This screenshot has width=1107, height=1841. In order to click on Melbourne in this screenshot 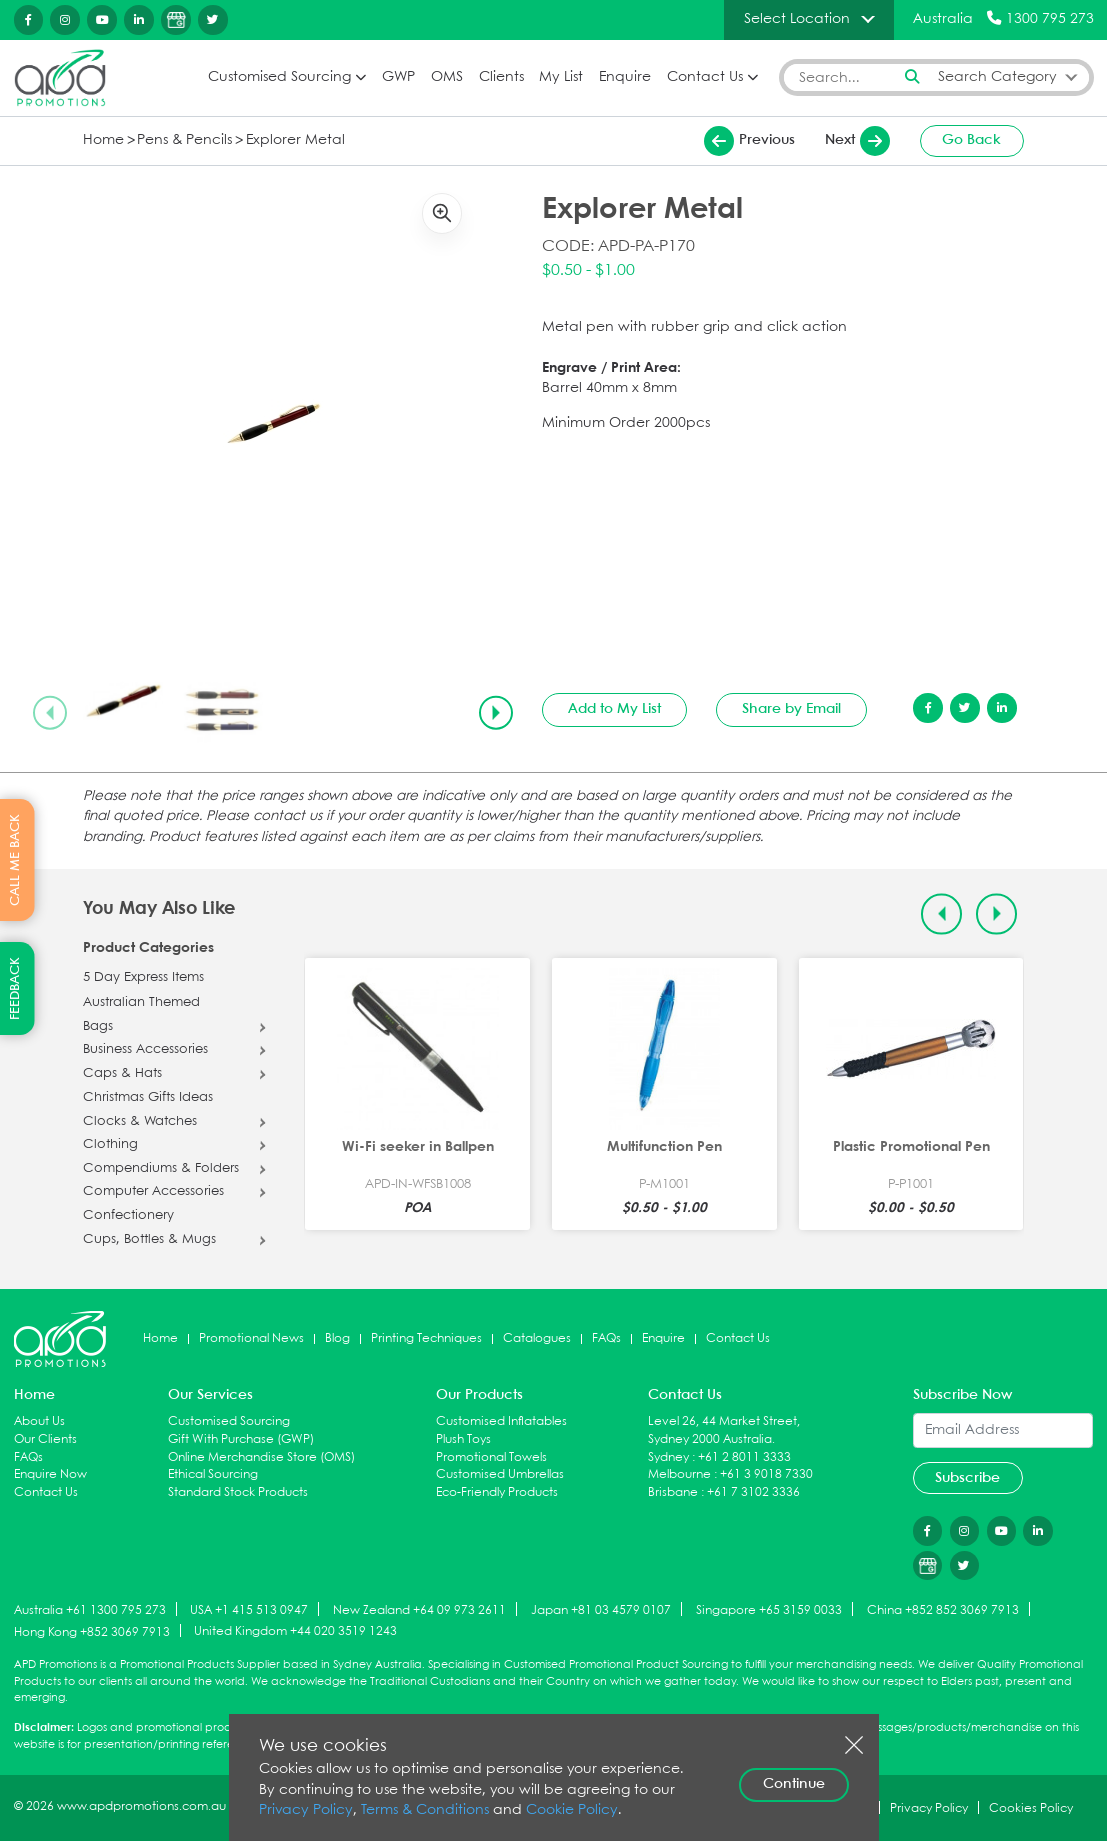, I will do `click(679, 1474)`.